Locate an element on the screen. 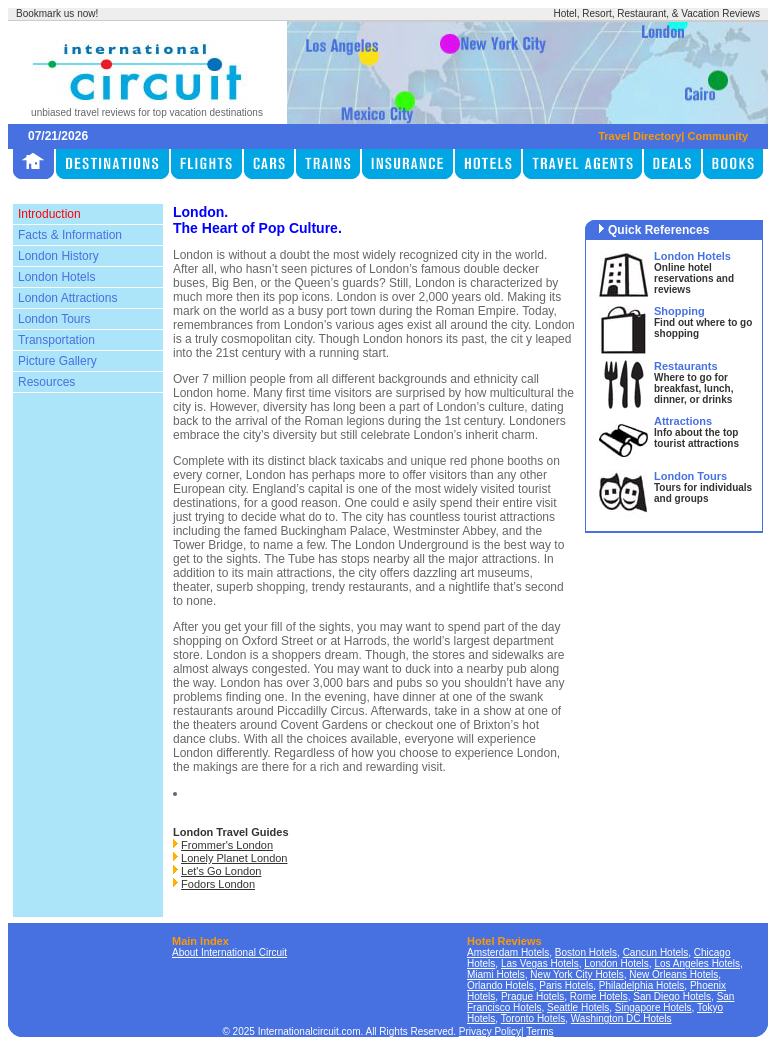 This screenshot has width=768, height=1046. Resources is located at coordinates (46, 382).